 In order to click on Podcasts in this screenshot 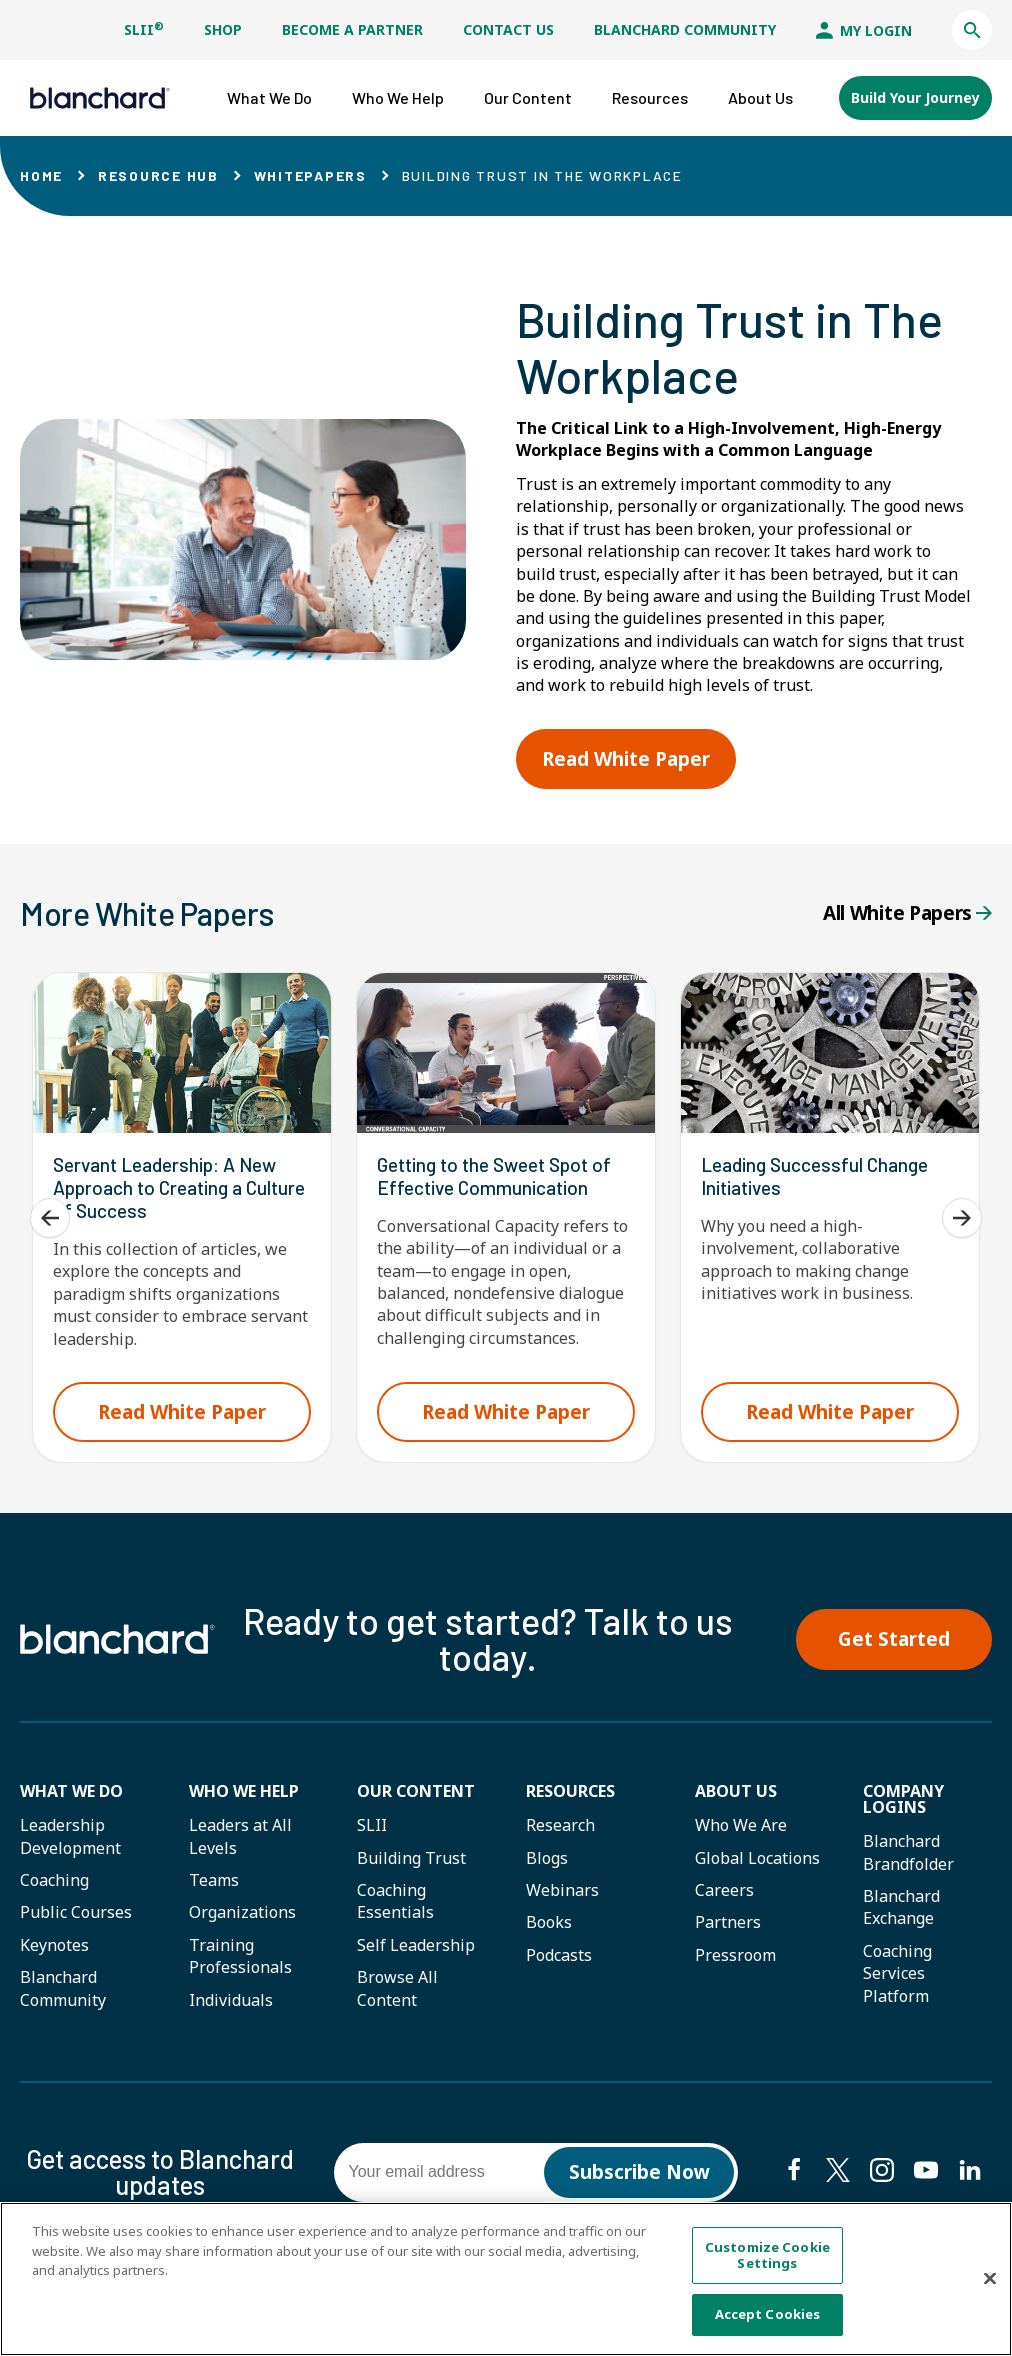, I will do `click(559, 1955)`.